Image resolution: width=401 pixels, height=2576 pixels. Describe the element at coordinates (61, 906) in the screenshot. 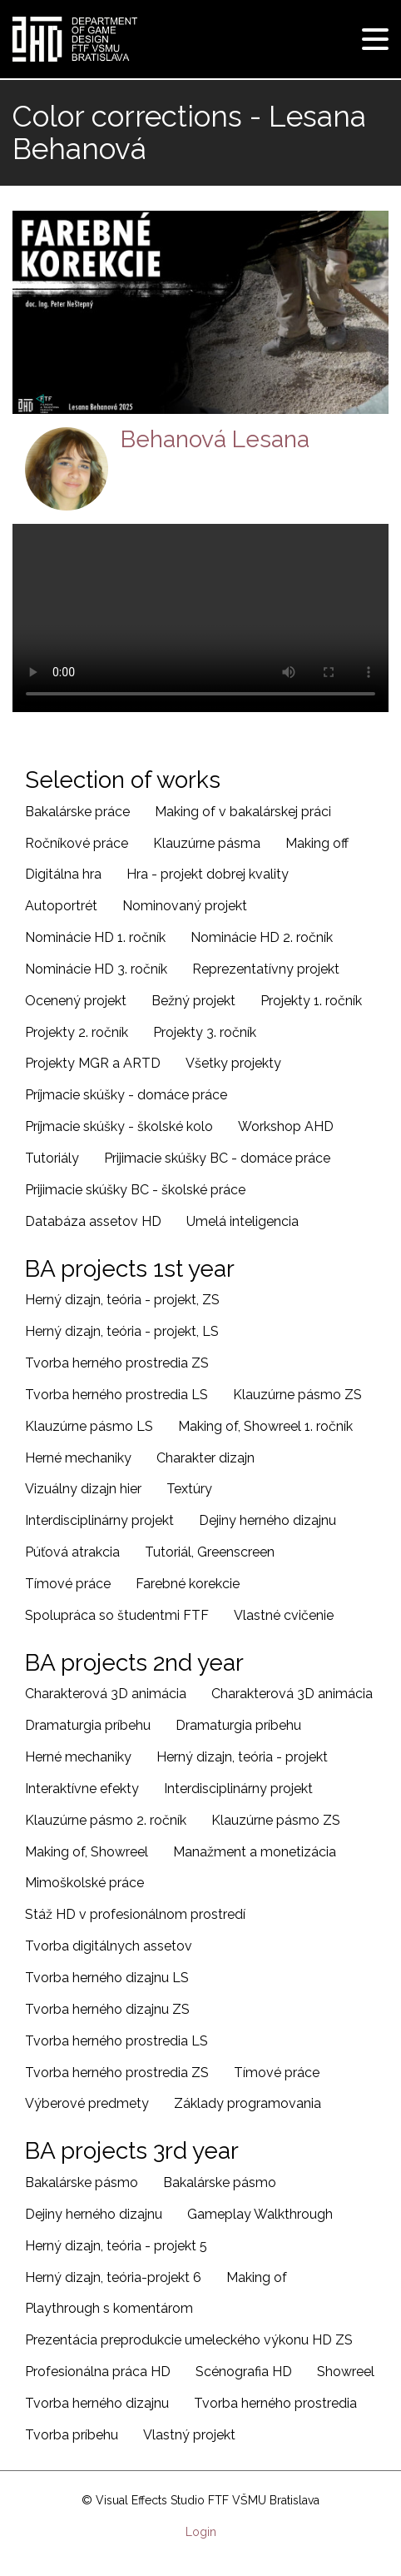

I see `Autoportrét` at that location.